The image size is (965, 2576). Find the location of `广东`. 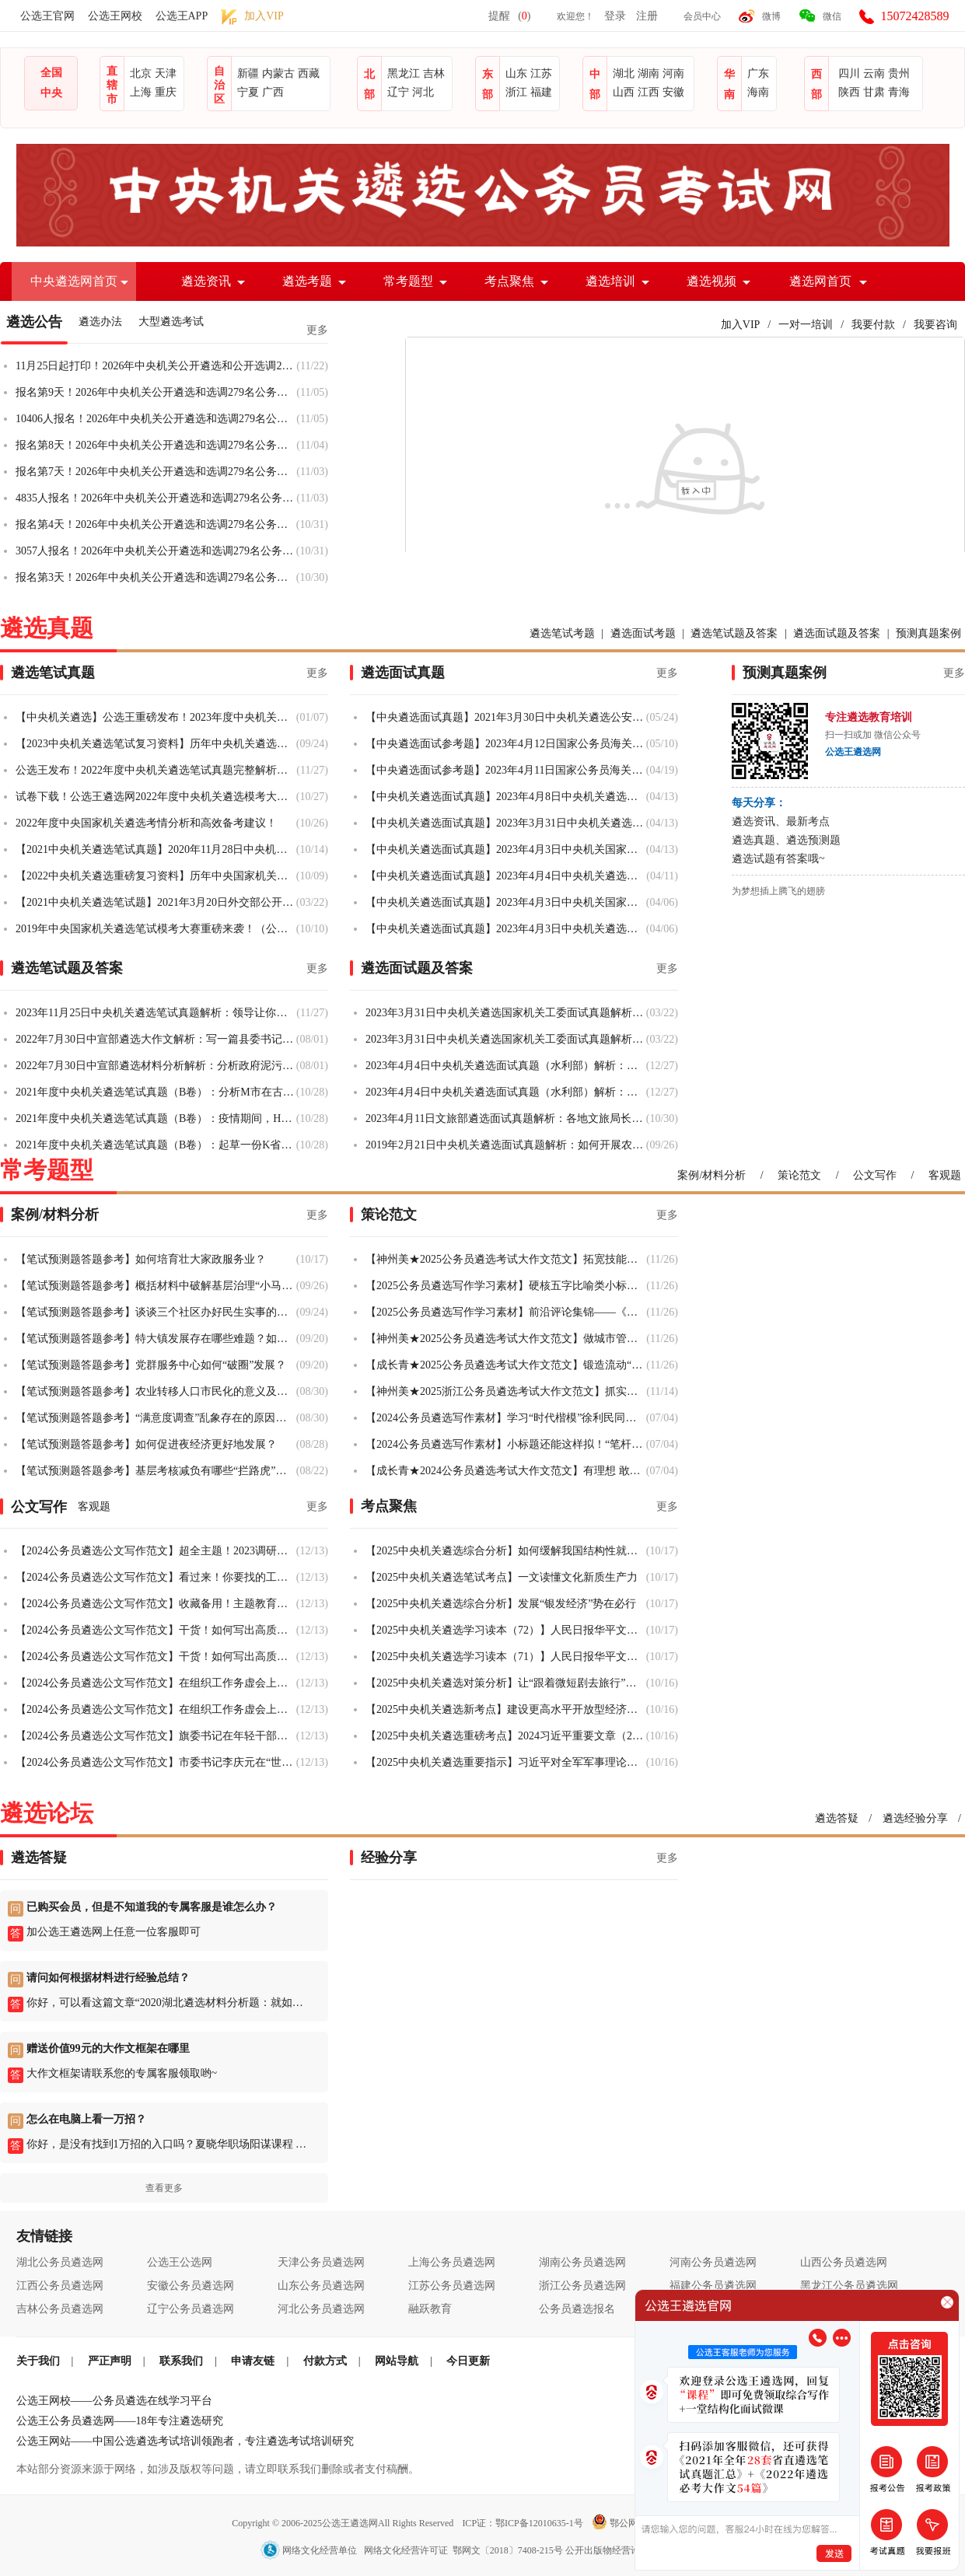

广东 is located at coordinates (758, 73).